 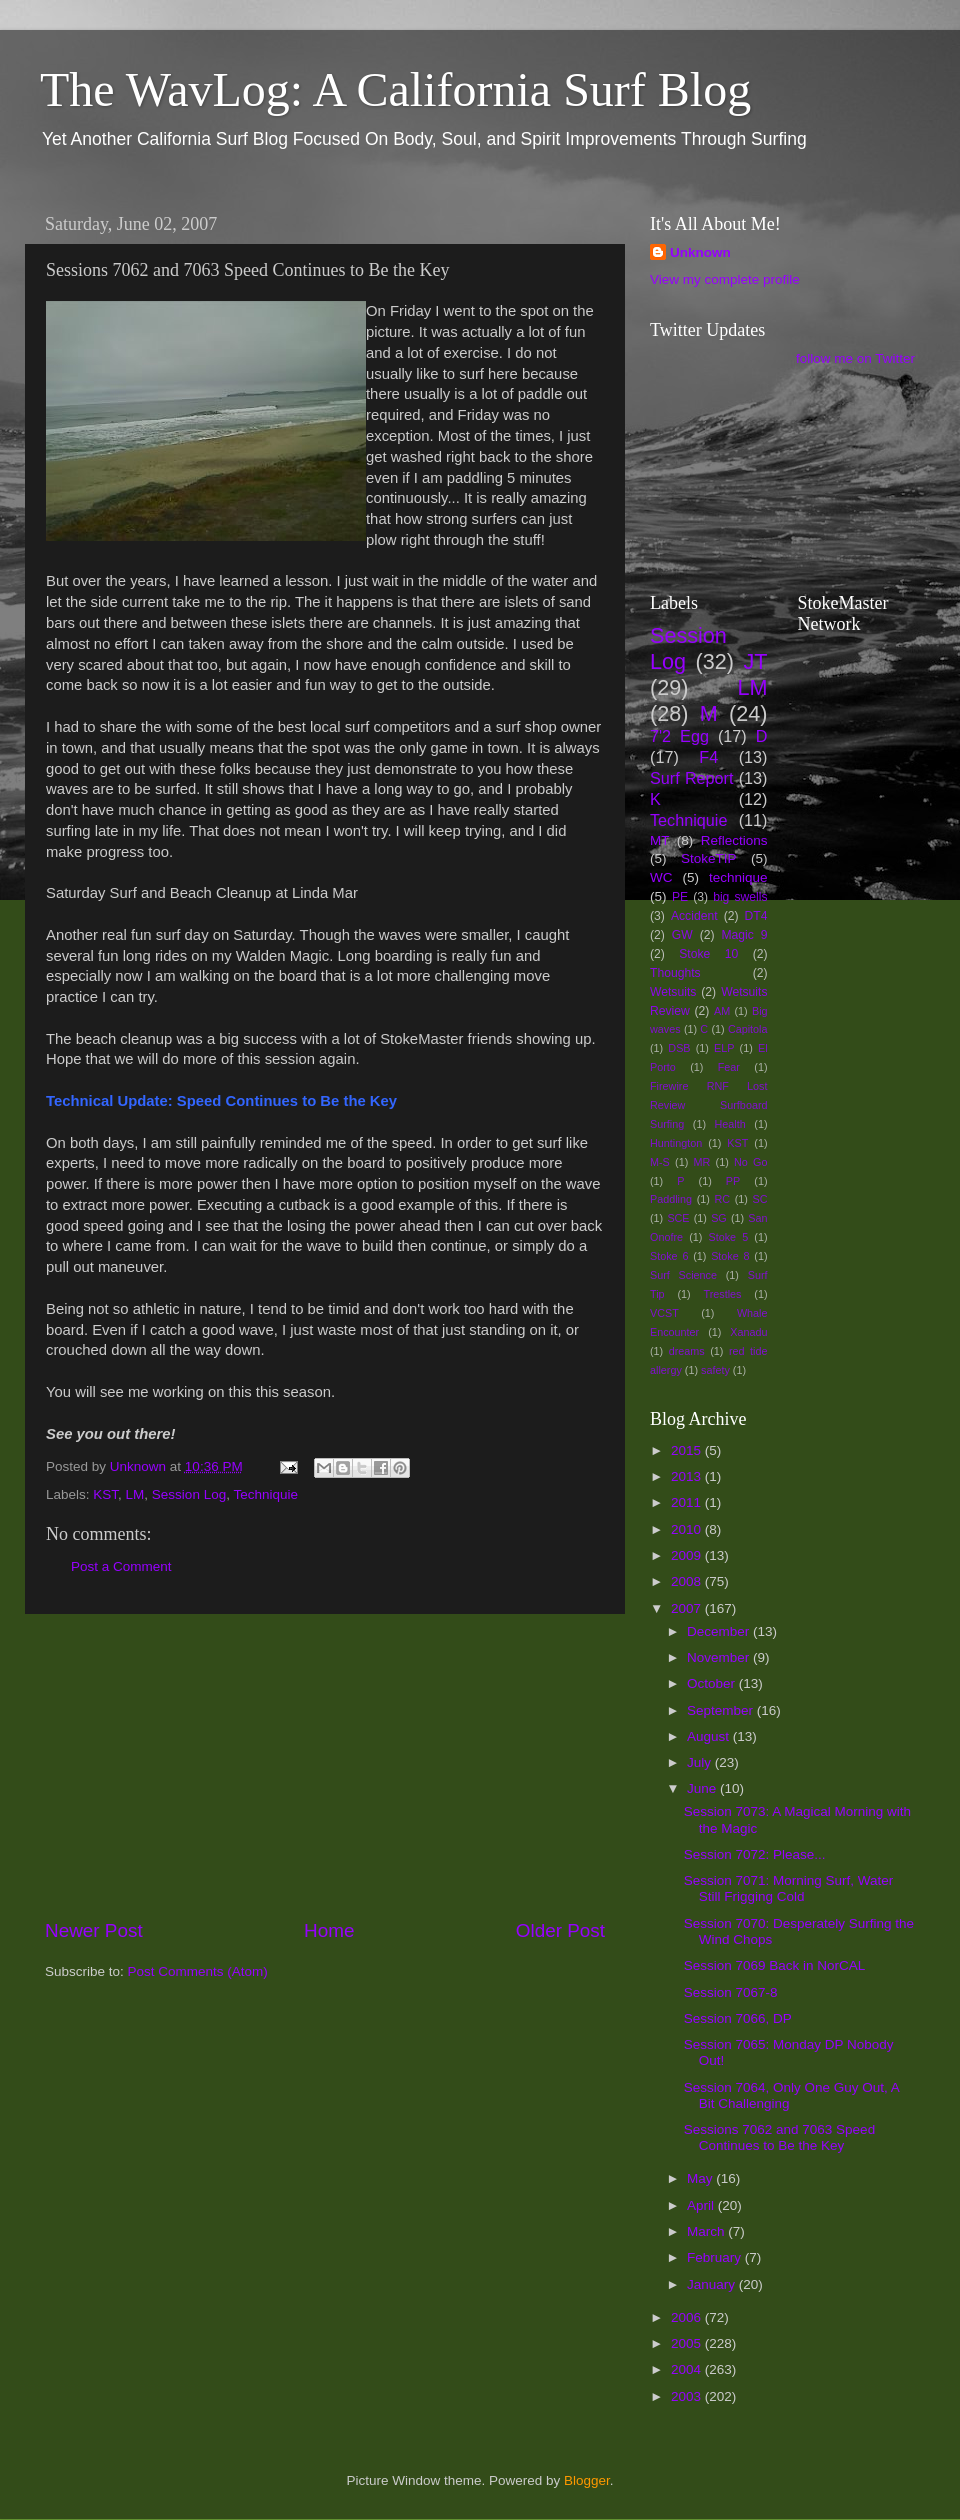 I want to click on Unknown, so click(x=700, y=252).